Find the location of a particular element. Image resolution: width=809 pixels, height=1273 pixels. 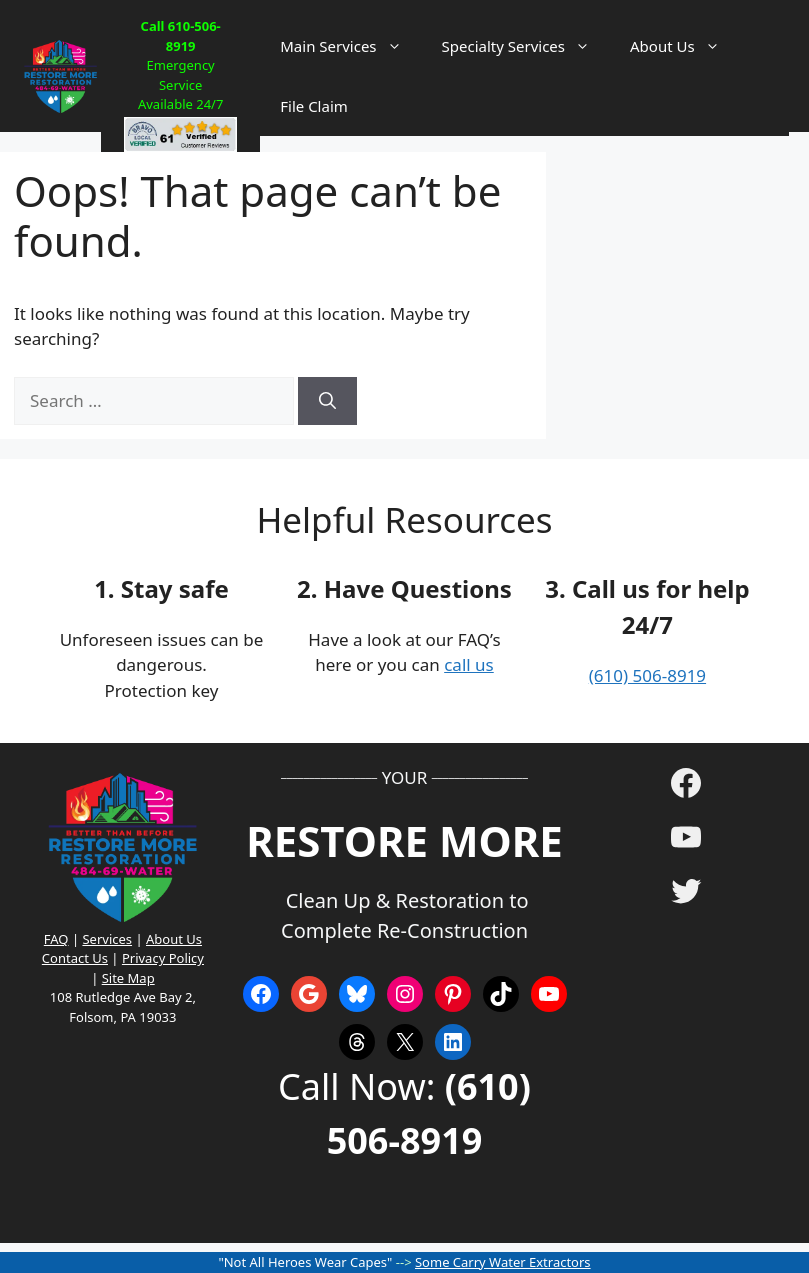

[Search] is located at coordinates (327, 401).